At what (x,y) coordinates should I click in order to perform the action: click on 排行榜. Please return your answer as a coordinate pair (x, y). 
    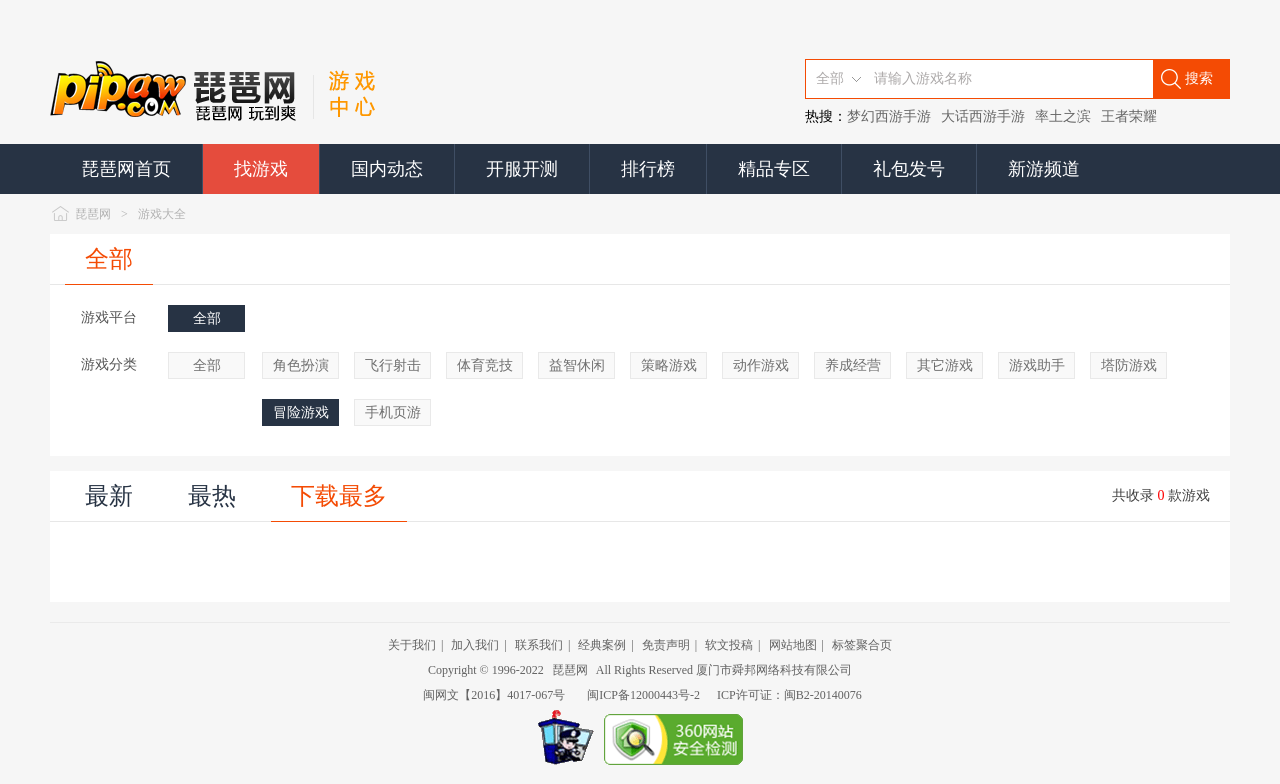
    Looking at the image, I should click on (648, 169).